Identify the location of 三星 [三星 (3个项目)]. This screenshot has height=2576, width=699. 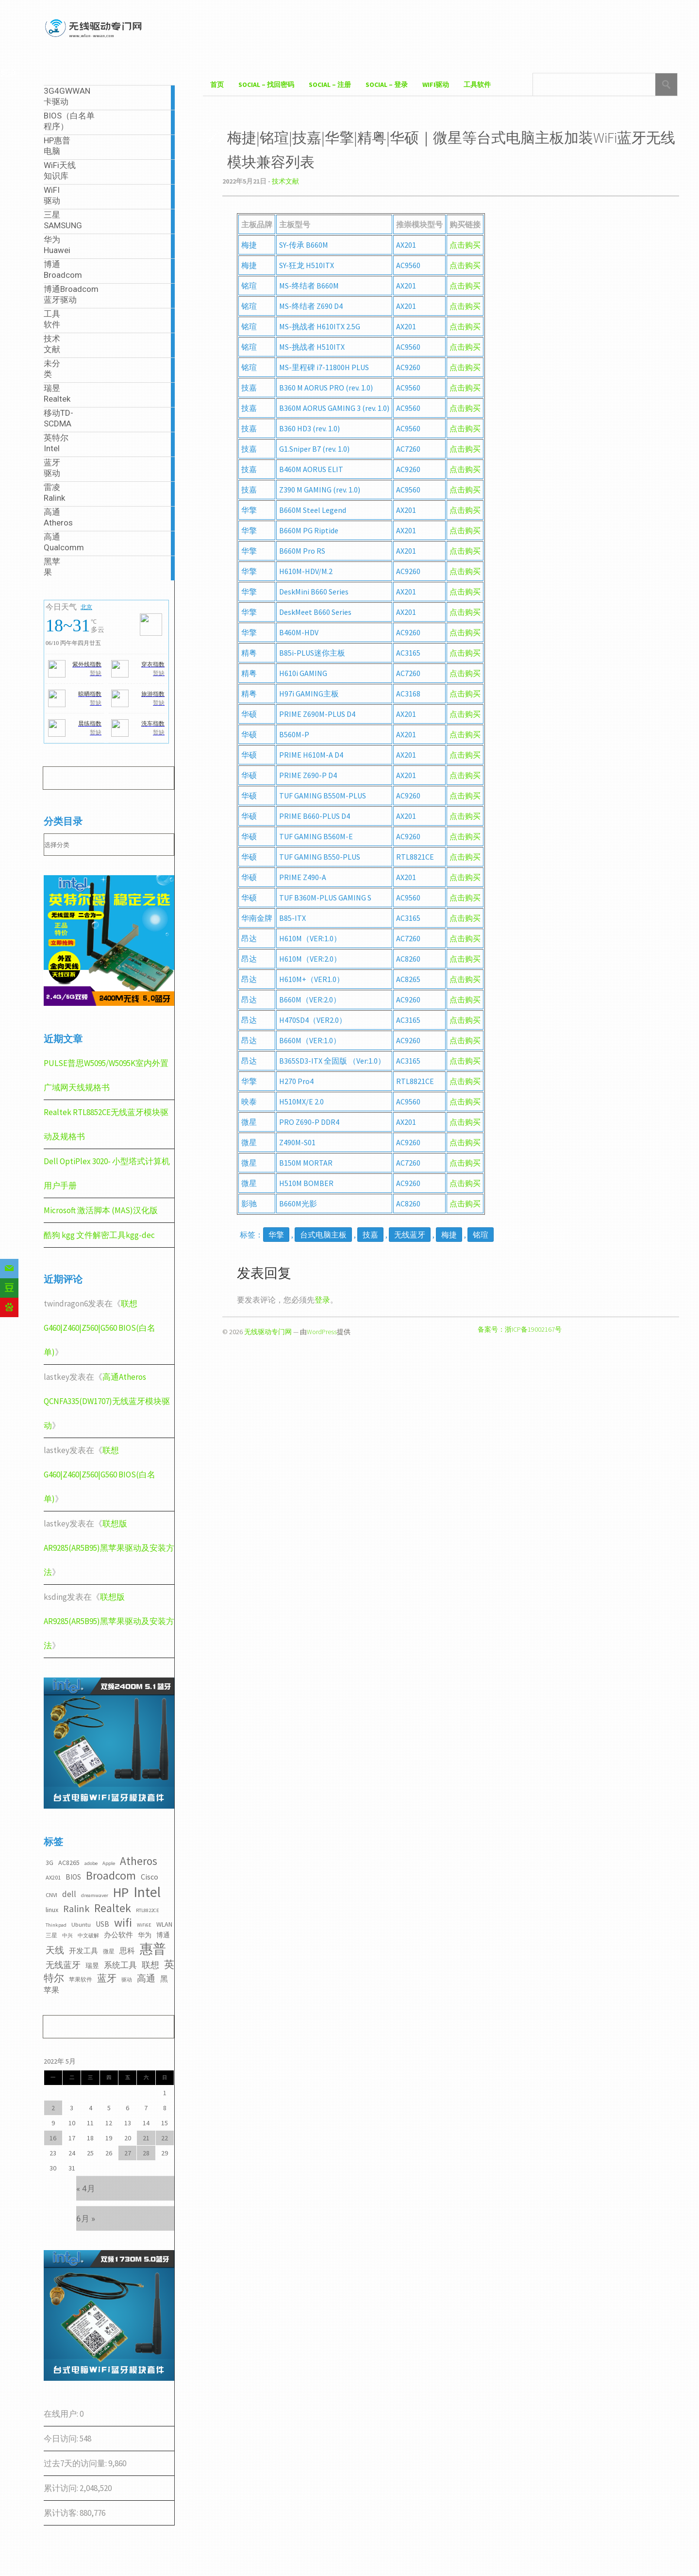
(51, 1935).